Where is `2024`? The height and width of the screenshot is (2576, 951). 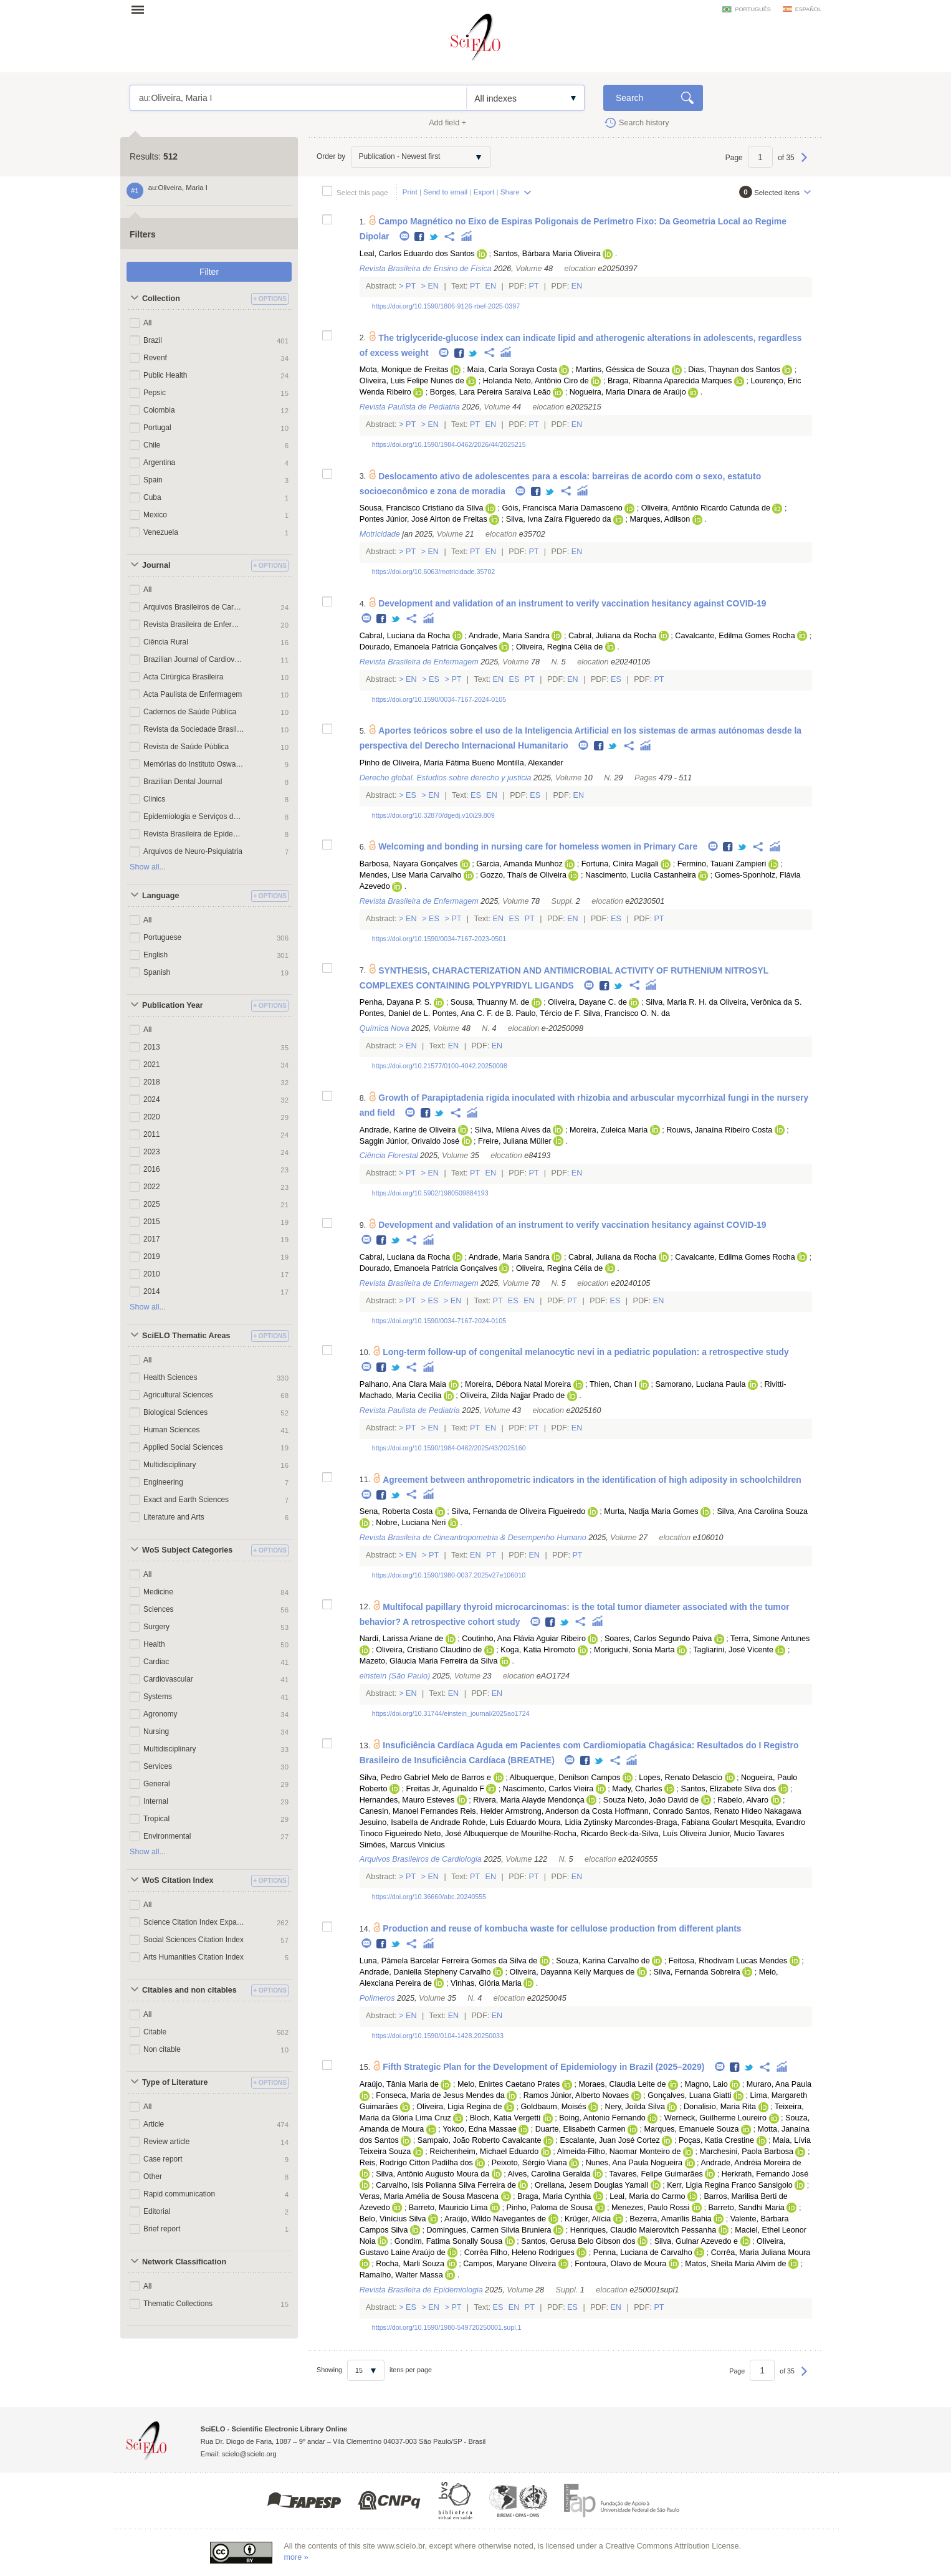 2024 is located at coordinates (151, 1099).